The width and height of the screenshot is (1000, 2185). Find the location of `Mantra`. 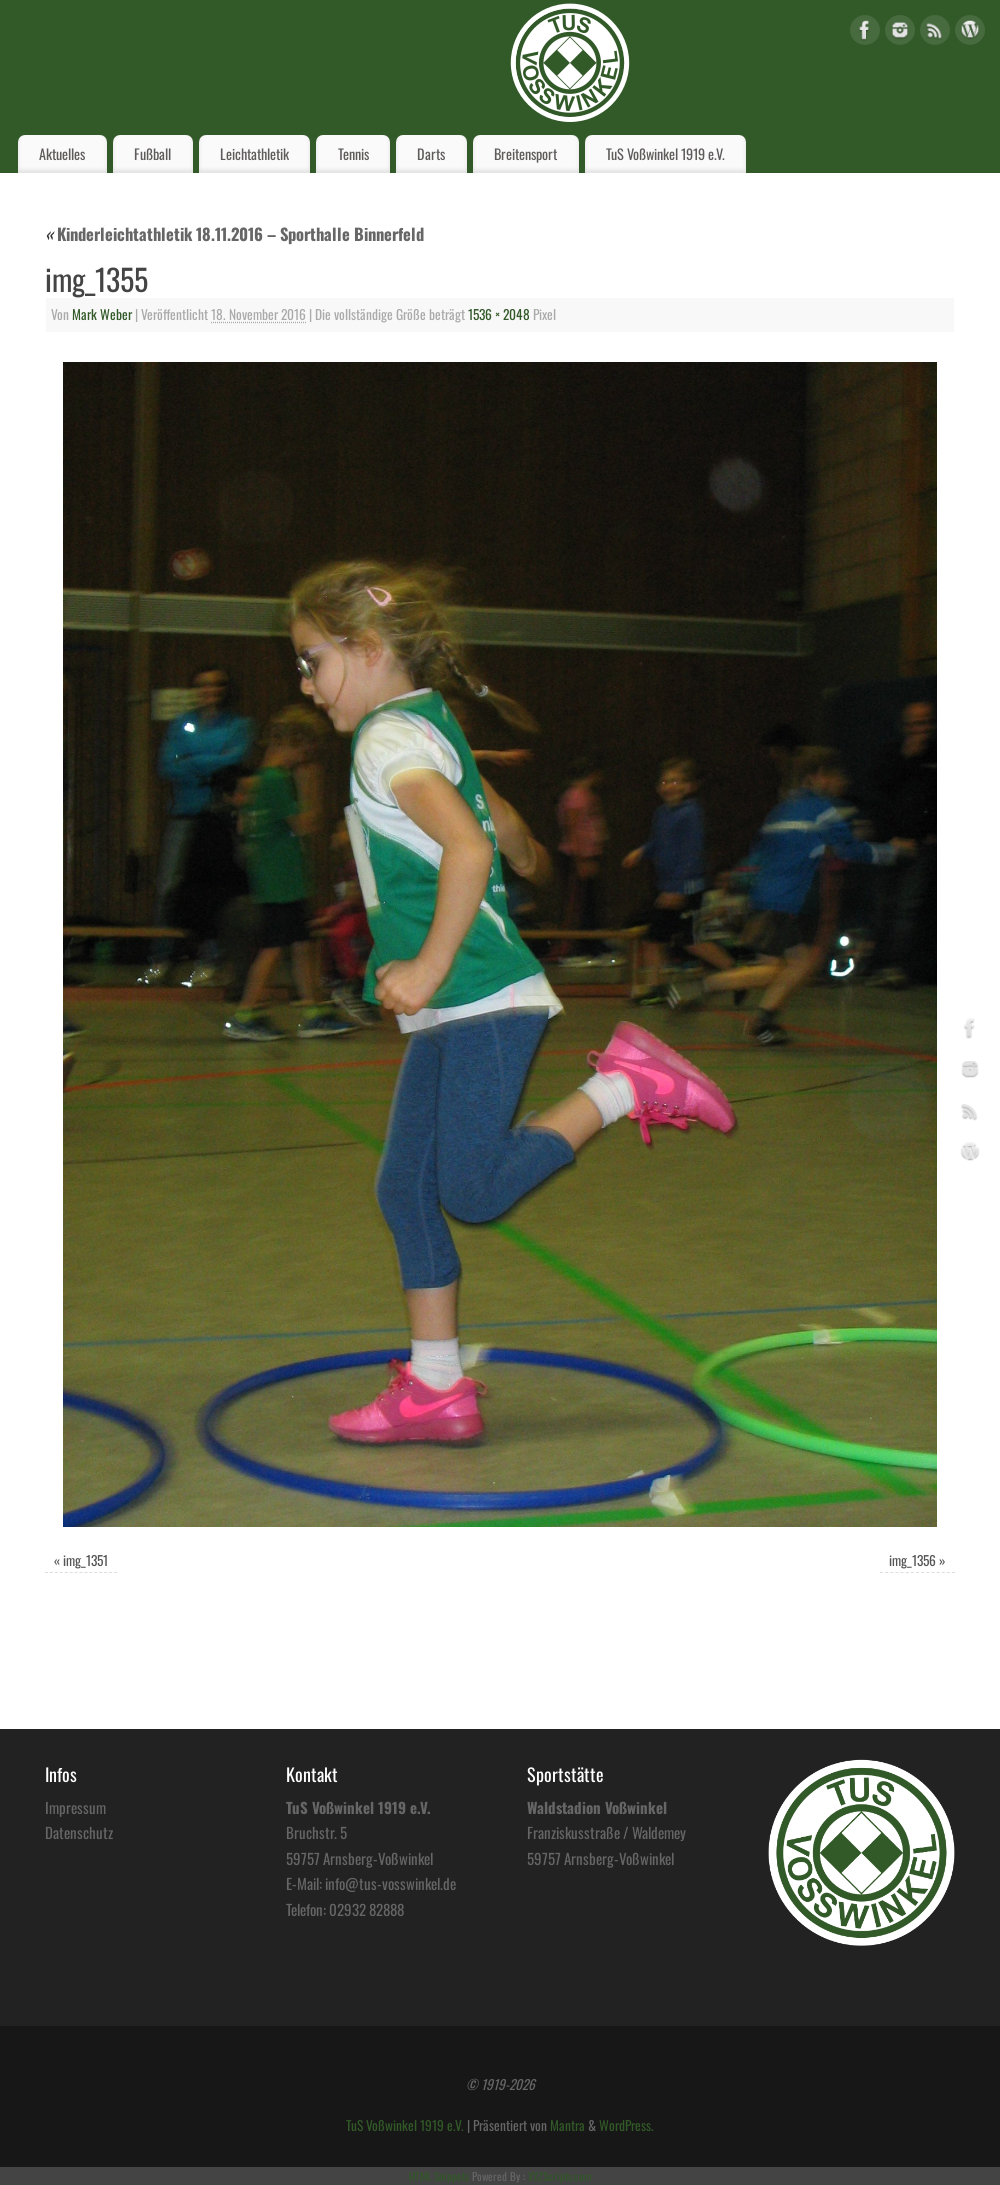

Mantra is located at coordinates (567, 2125).